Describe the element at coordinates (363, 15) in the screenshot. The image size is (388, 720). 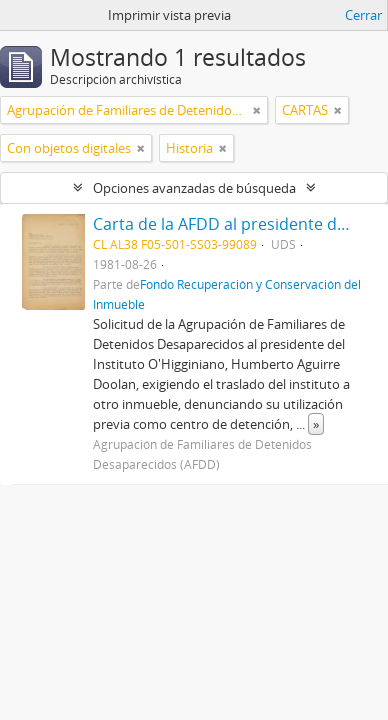
I see `Cerrar` at that location.